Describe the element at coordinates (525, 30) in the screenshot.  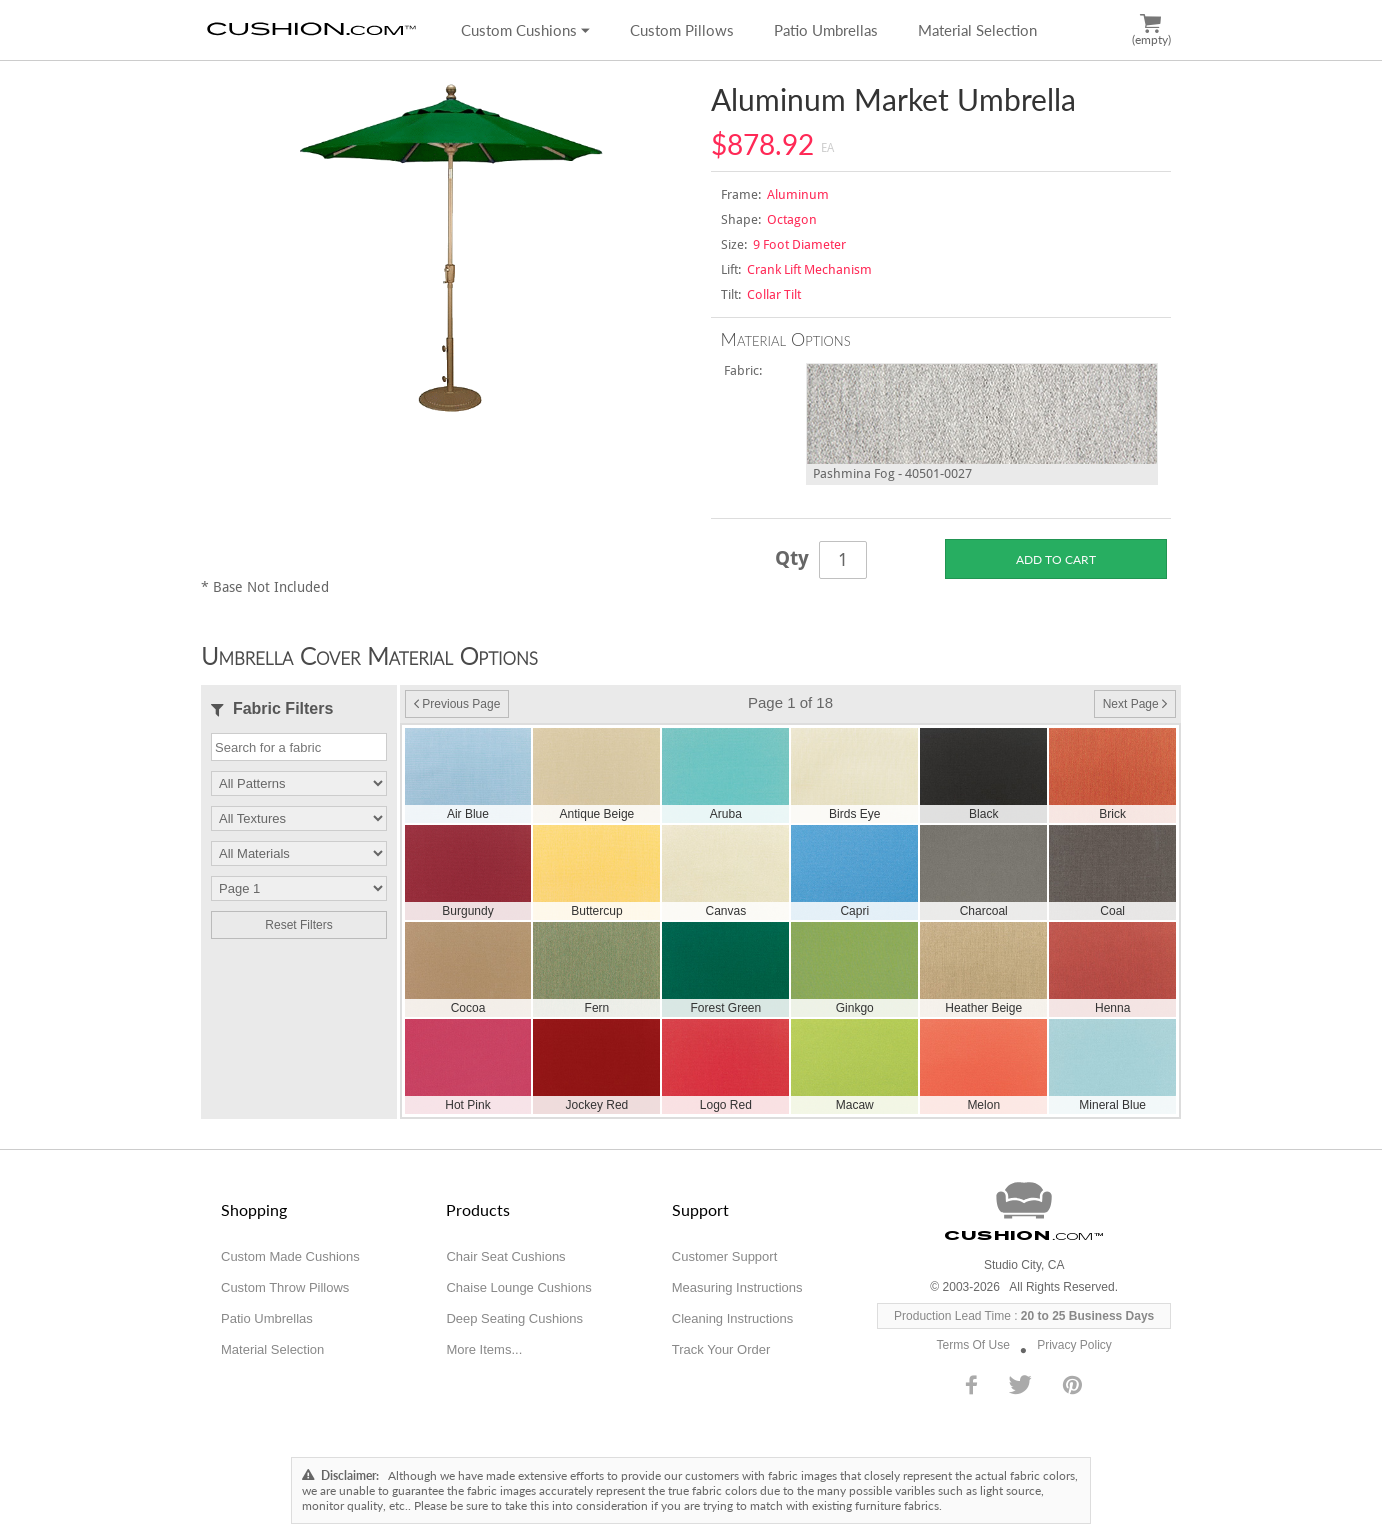
I see `Custom Cushions` at that location.